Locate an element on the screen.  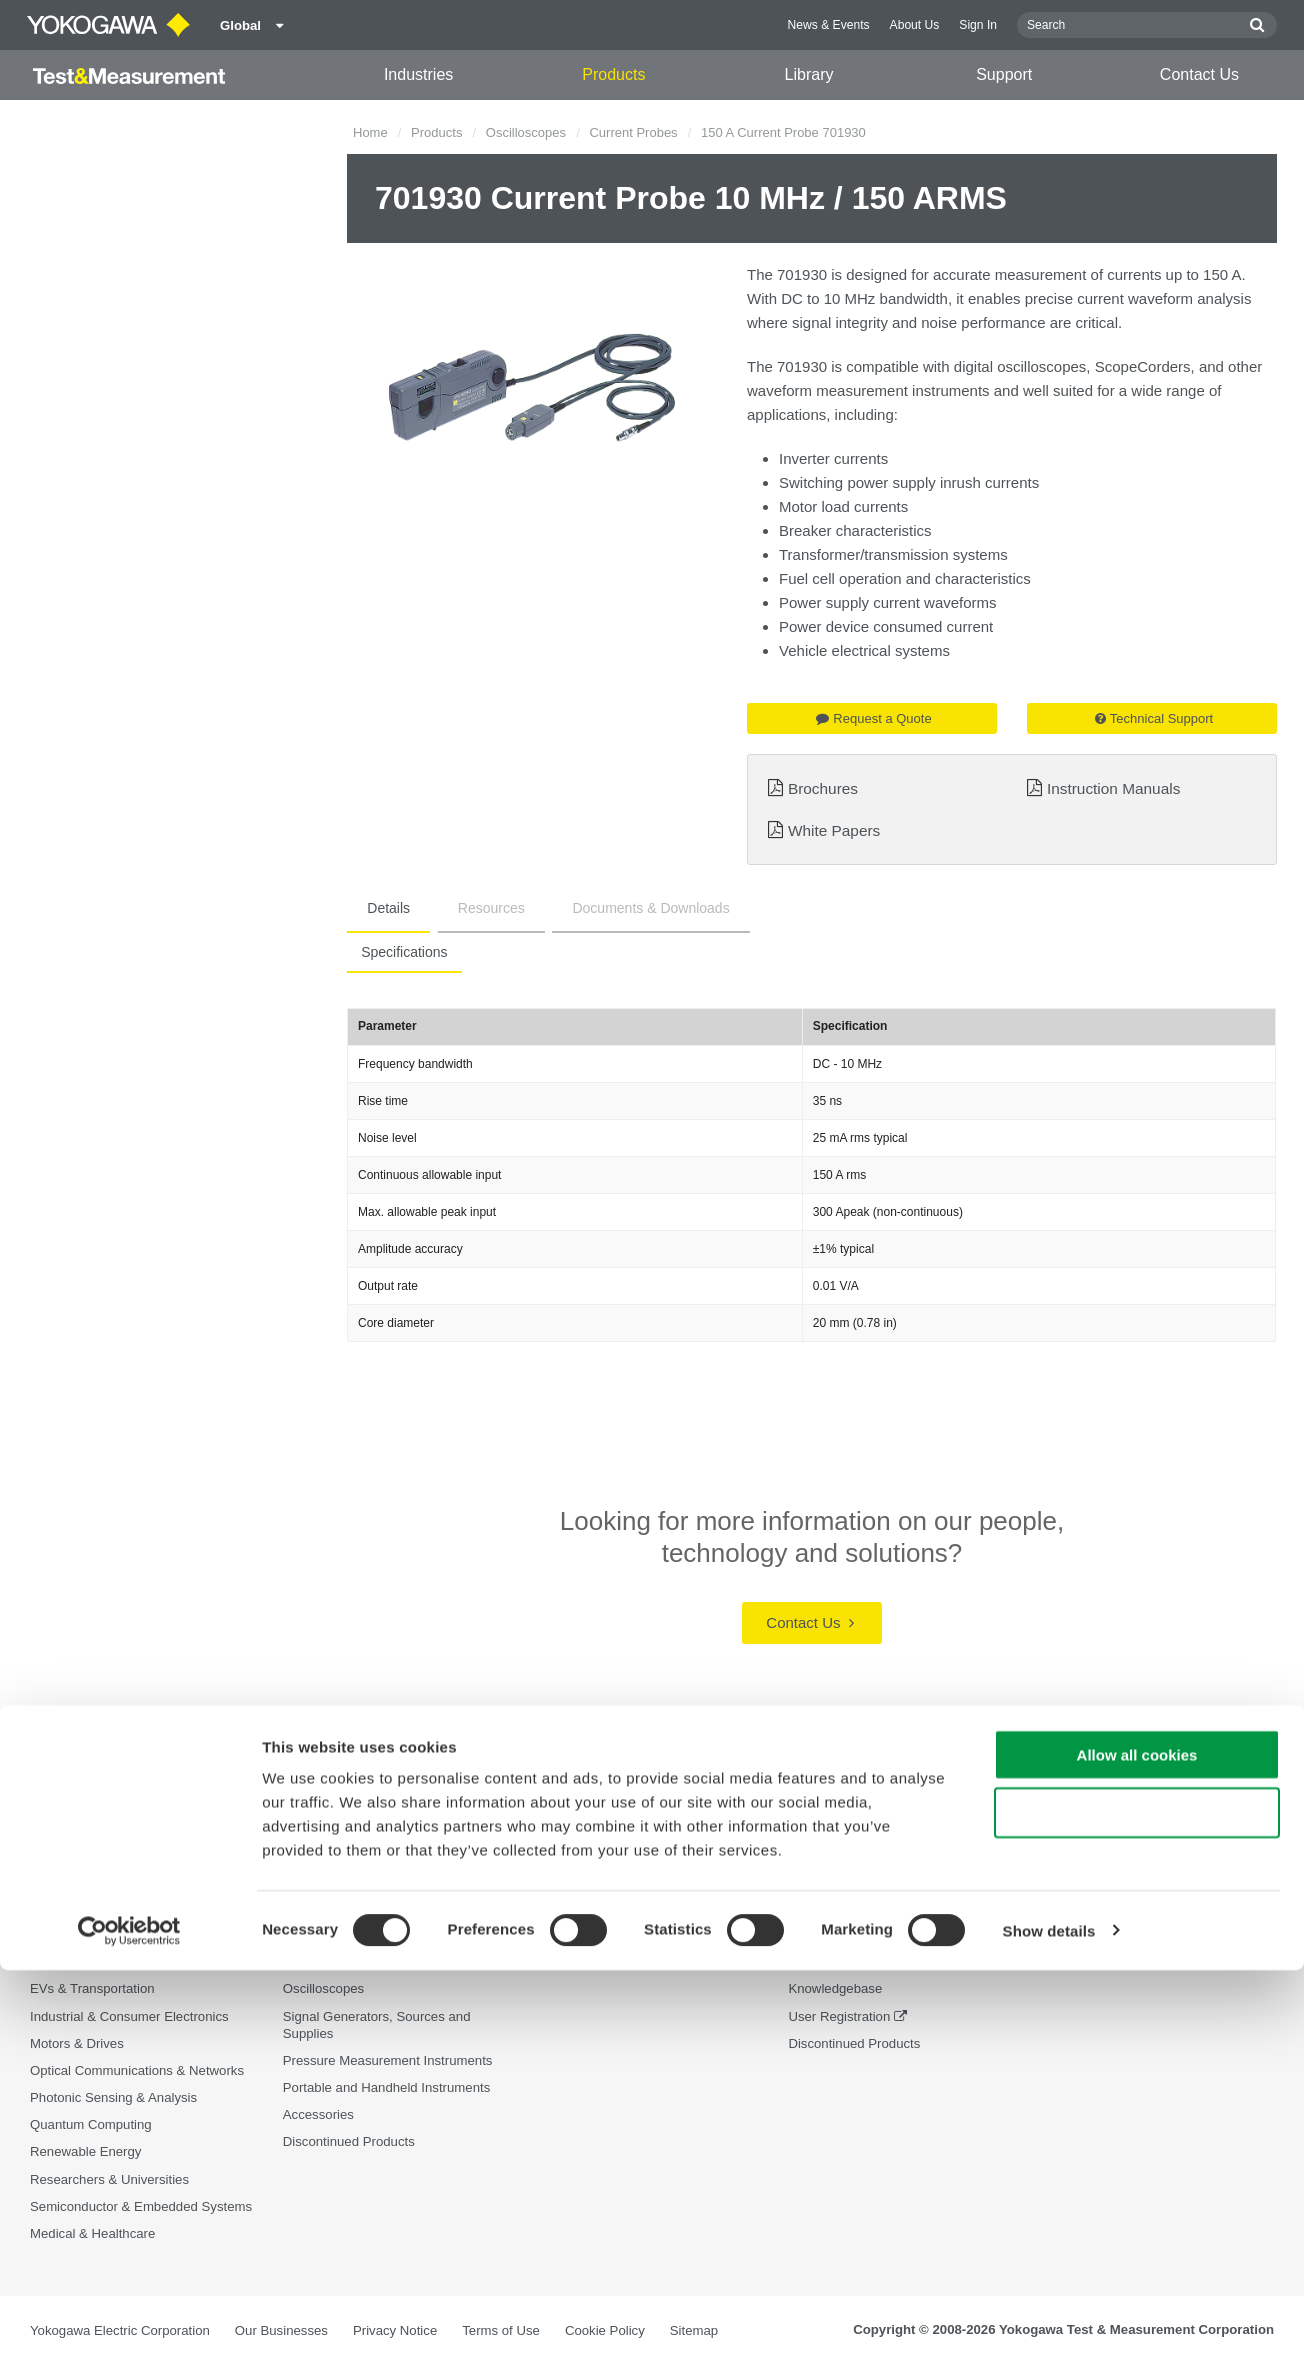
Latest Software Drivers & Firmware is located at coordinates (892, 1935).